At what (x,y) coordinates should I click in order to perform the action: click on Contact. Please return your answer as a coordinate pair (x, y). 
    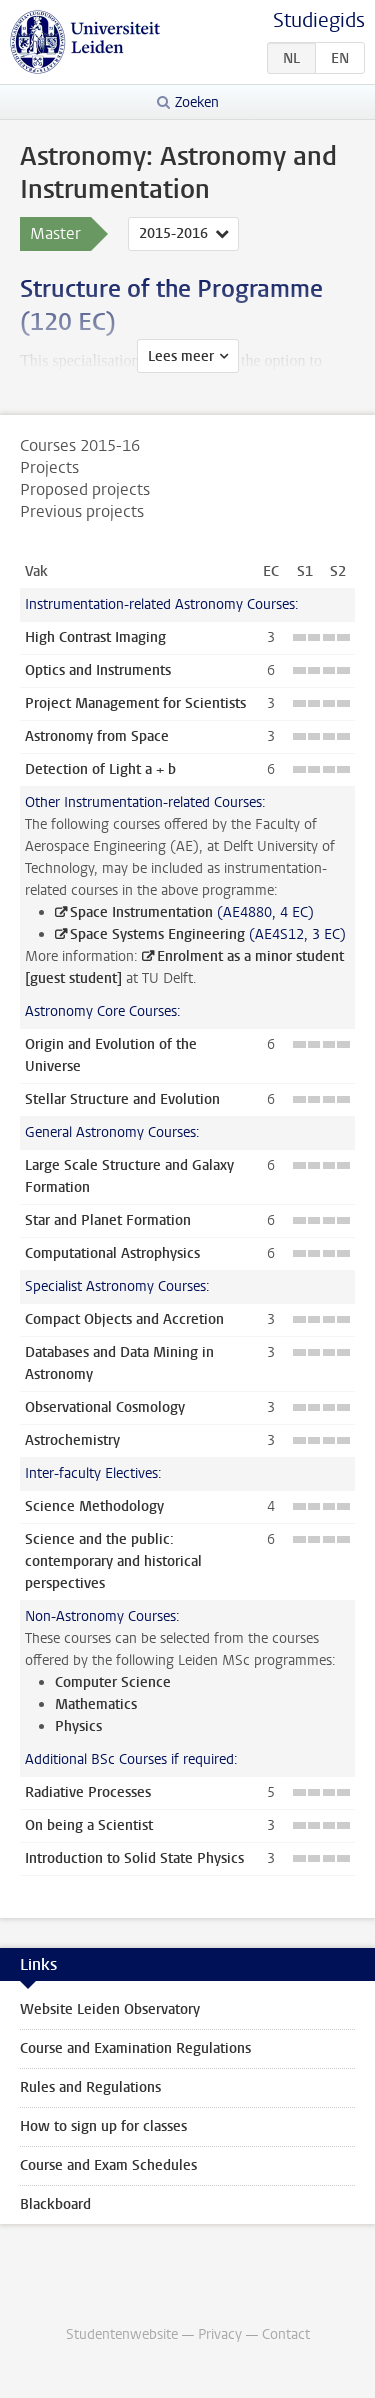
    Looking at the image, I should click on (286, 2334).